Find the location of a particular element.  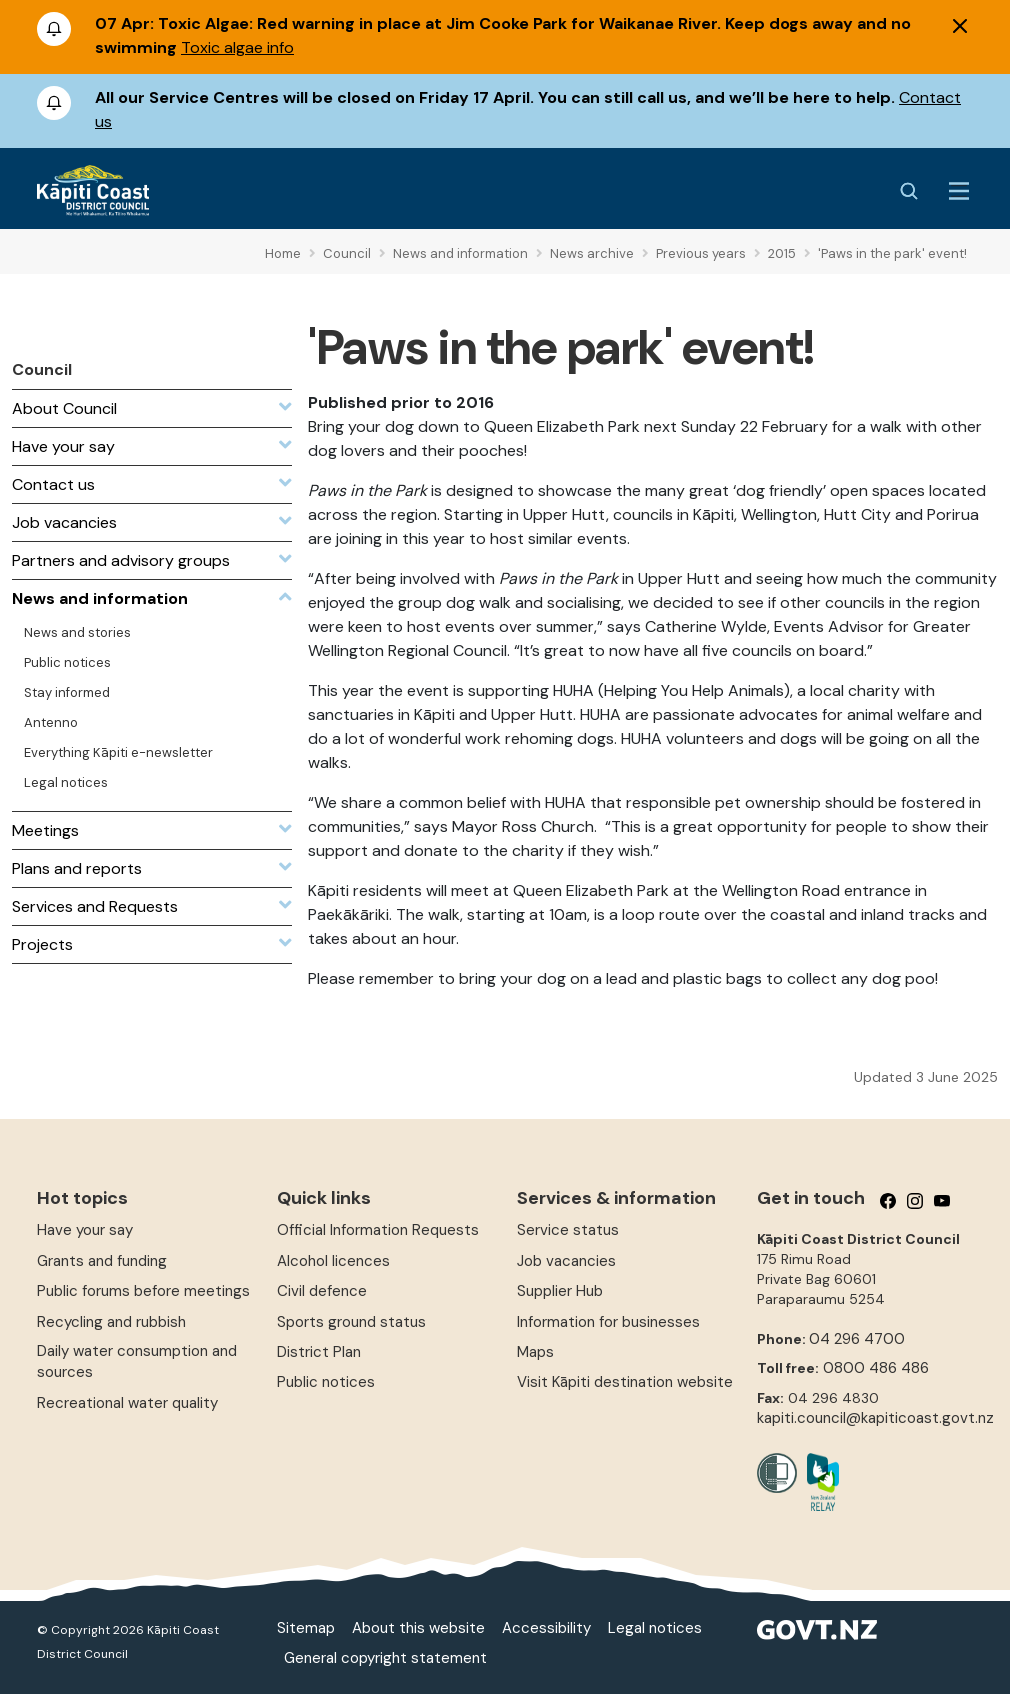

Recreational water quality is located at coordinates (127, 1403).